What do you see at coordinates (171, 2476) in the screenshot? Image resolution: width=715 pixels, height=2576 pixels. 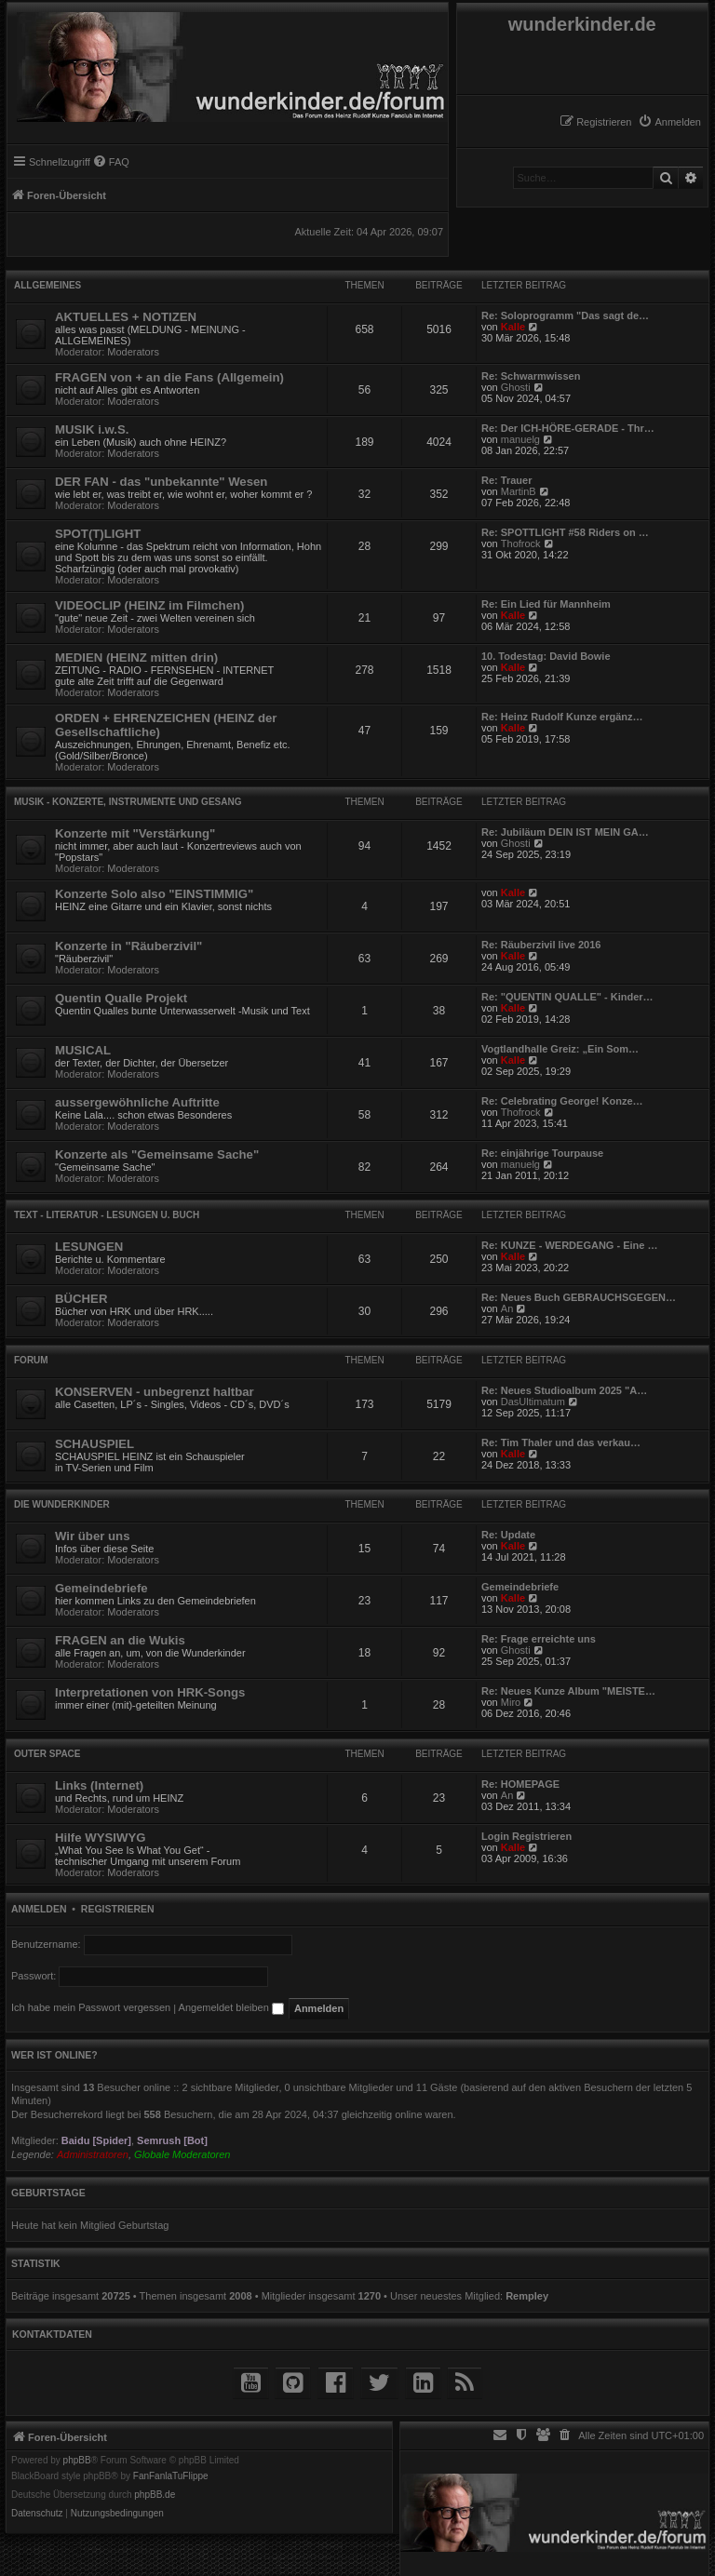 I see `FanFanlaTuFlippe` at bounding box center [171, 2476].